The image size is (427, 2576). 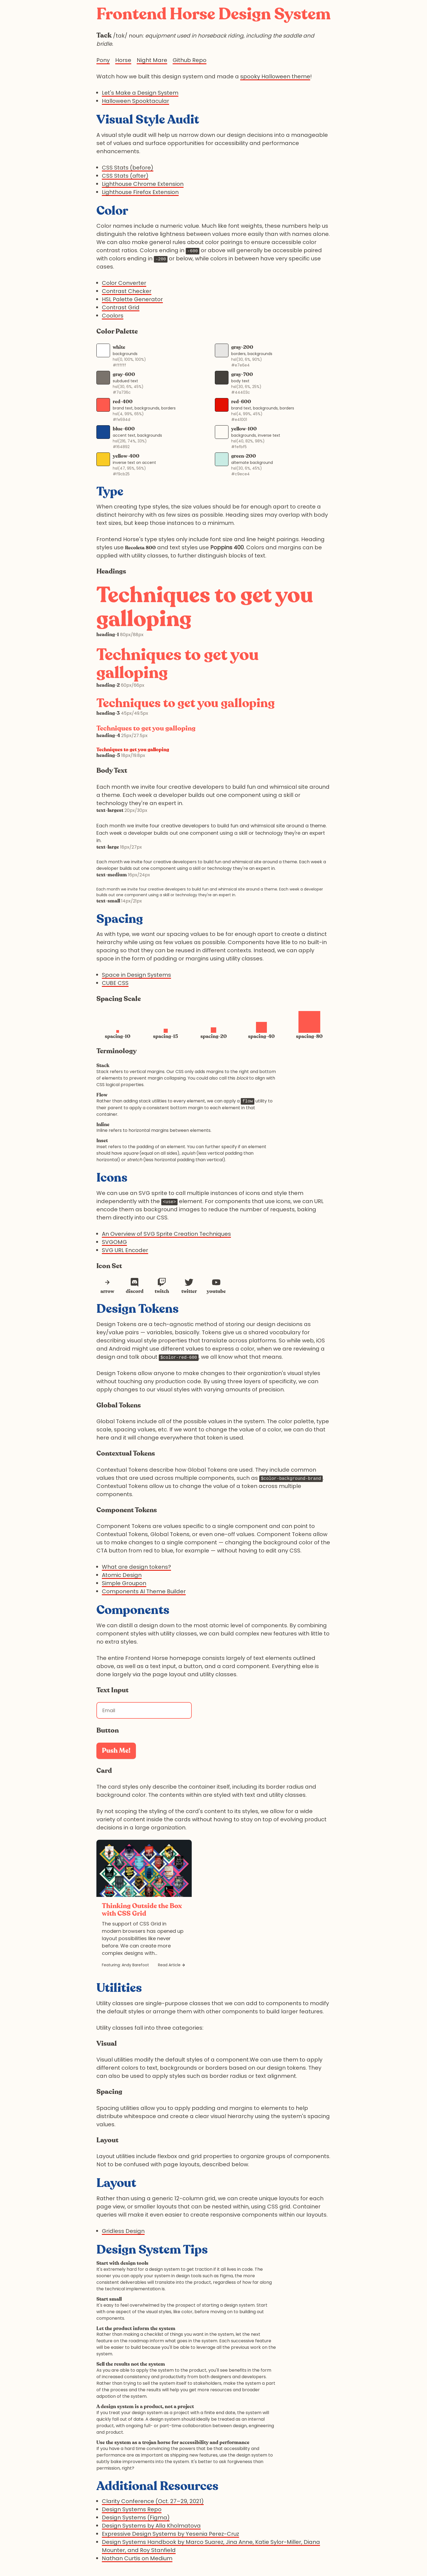 What do you see at coordinates (143, 184) in the screenshot?
I see `Lighthouse Chrome Extension` at bounding box center [143, 184].